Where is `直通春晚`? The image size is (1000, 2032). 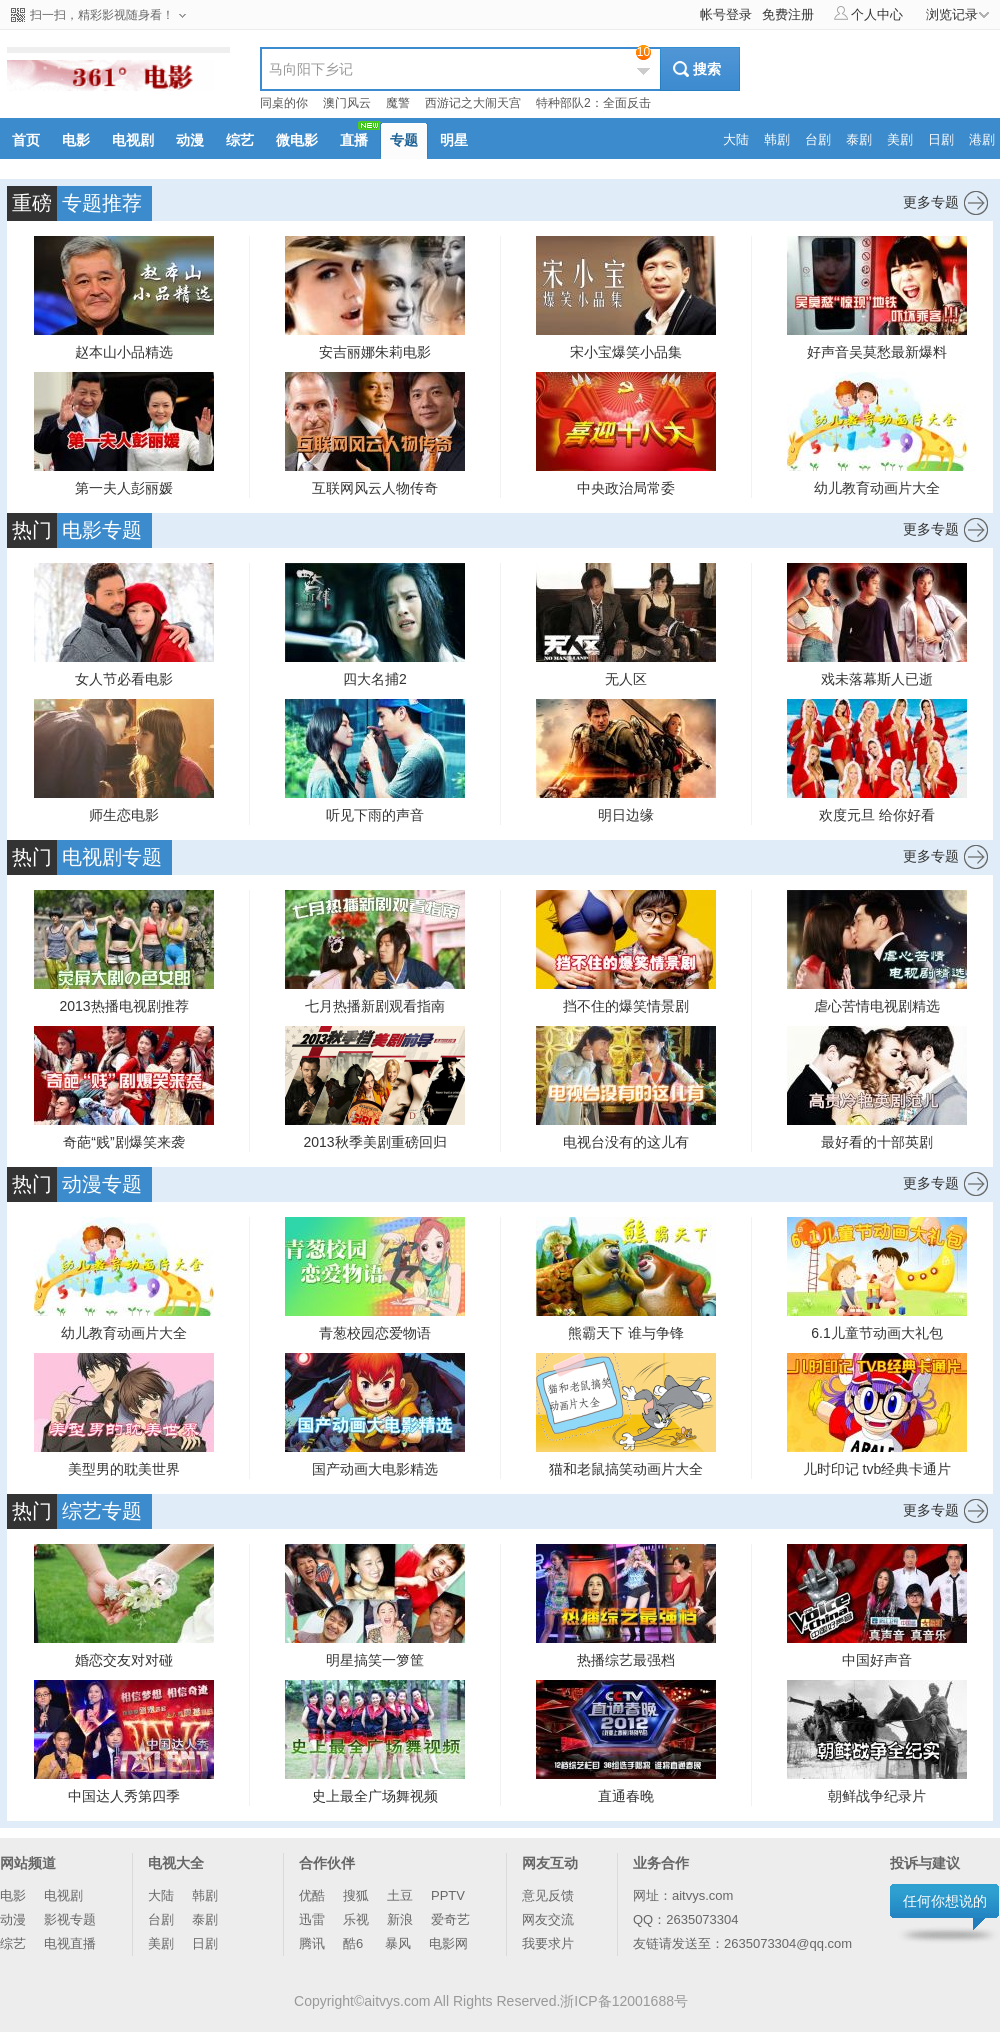 直通春晚 is located at coordinates (626, 1796).